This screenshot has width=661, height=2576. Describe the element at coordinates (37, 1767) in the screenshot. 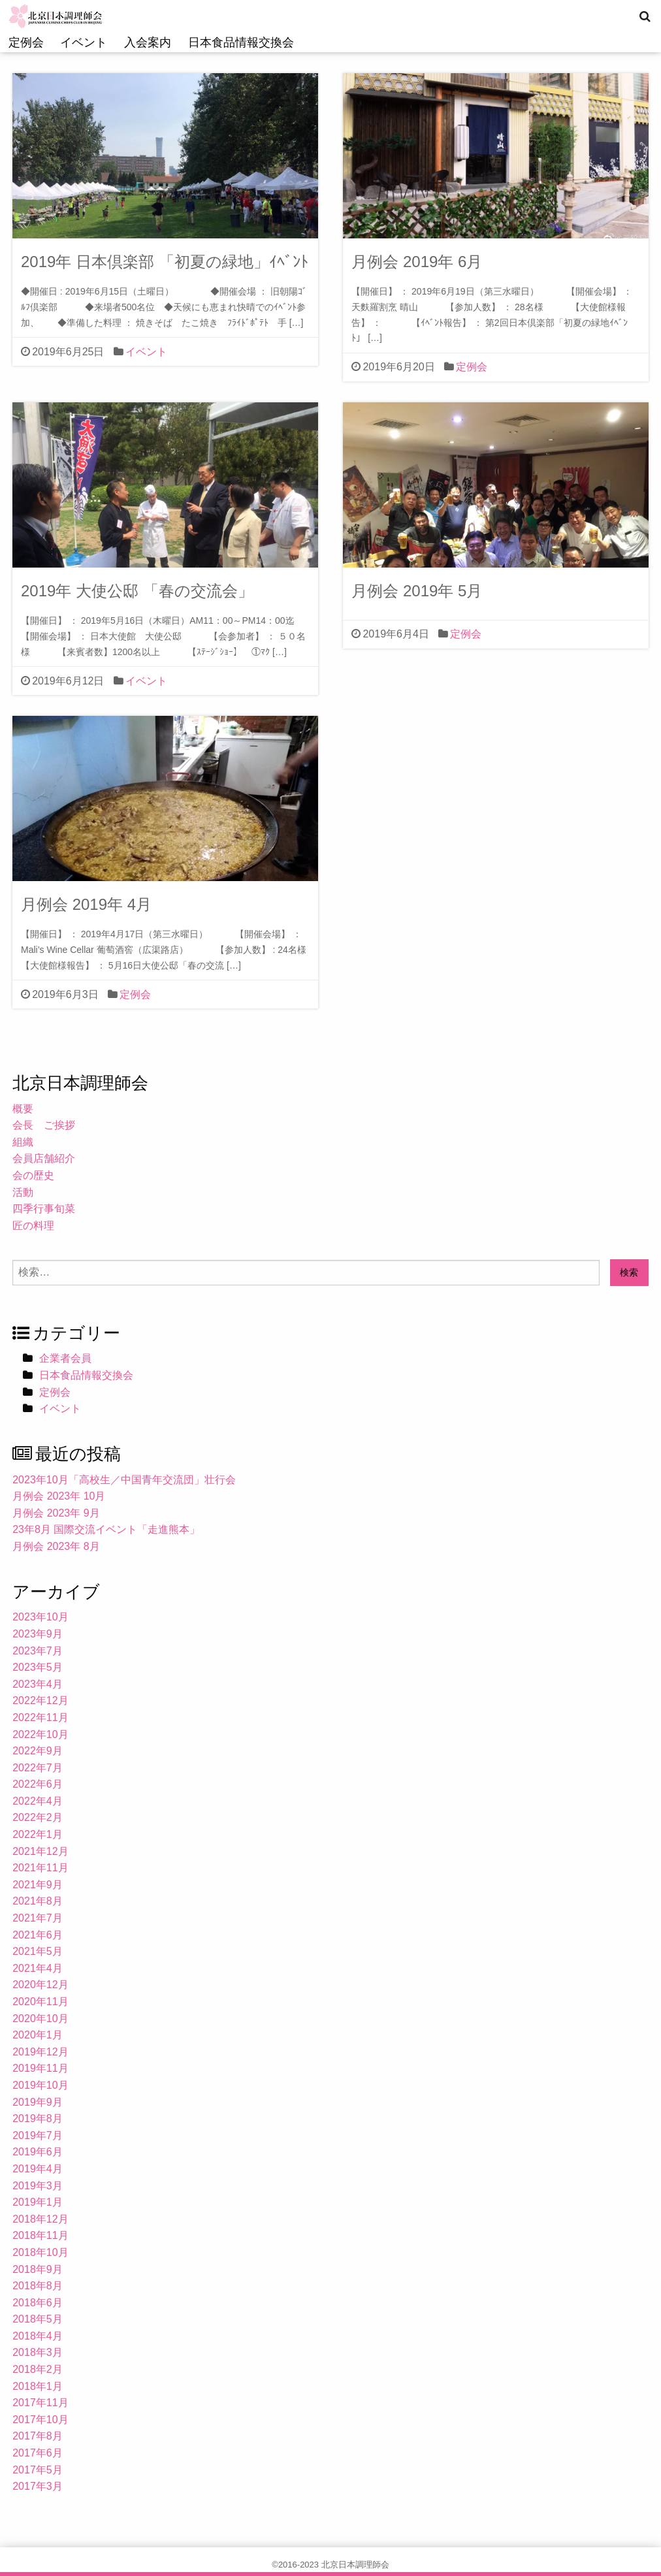

I see `2022年7月` at that location.